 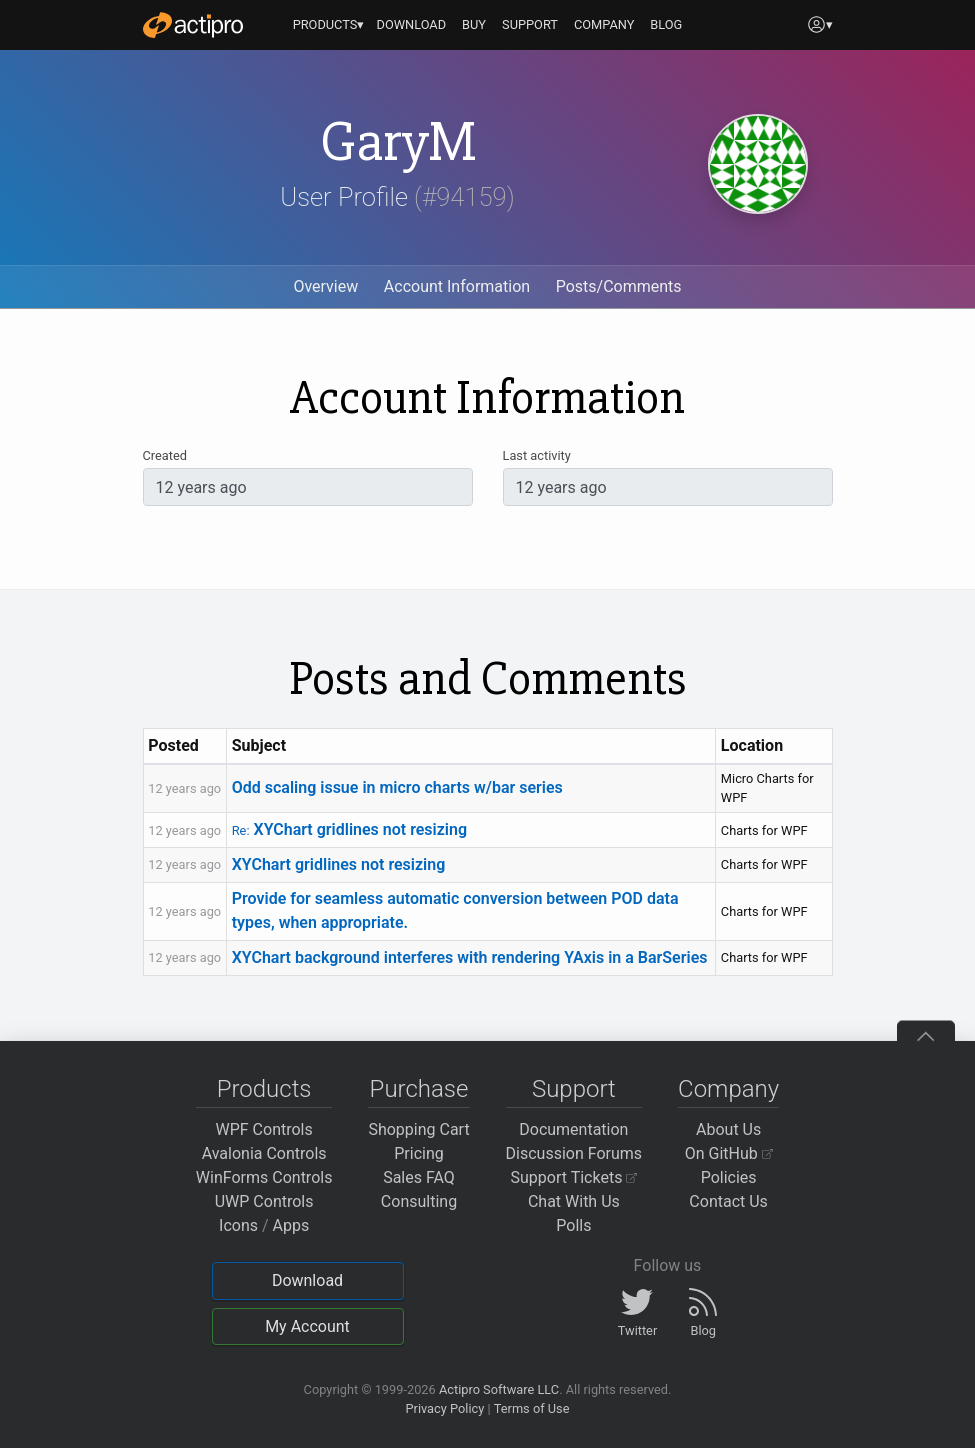 What do you see at coordinates (728, 1129) in the screenshot?
I see `About Us` at bounding box center [728, 1129].